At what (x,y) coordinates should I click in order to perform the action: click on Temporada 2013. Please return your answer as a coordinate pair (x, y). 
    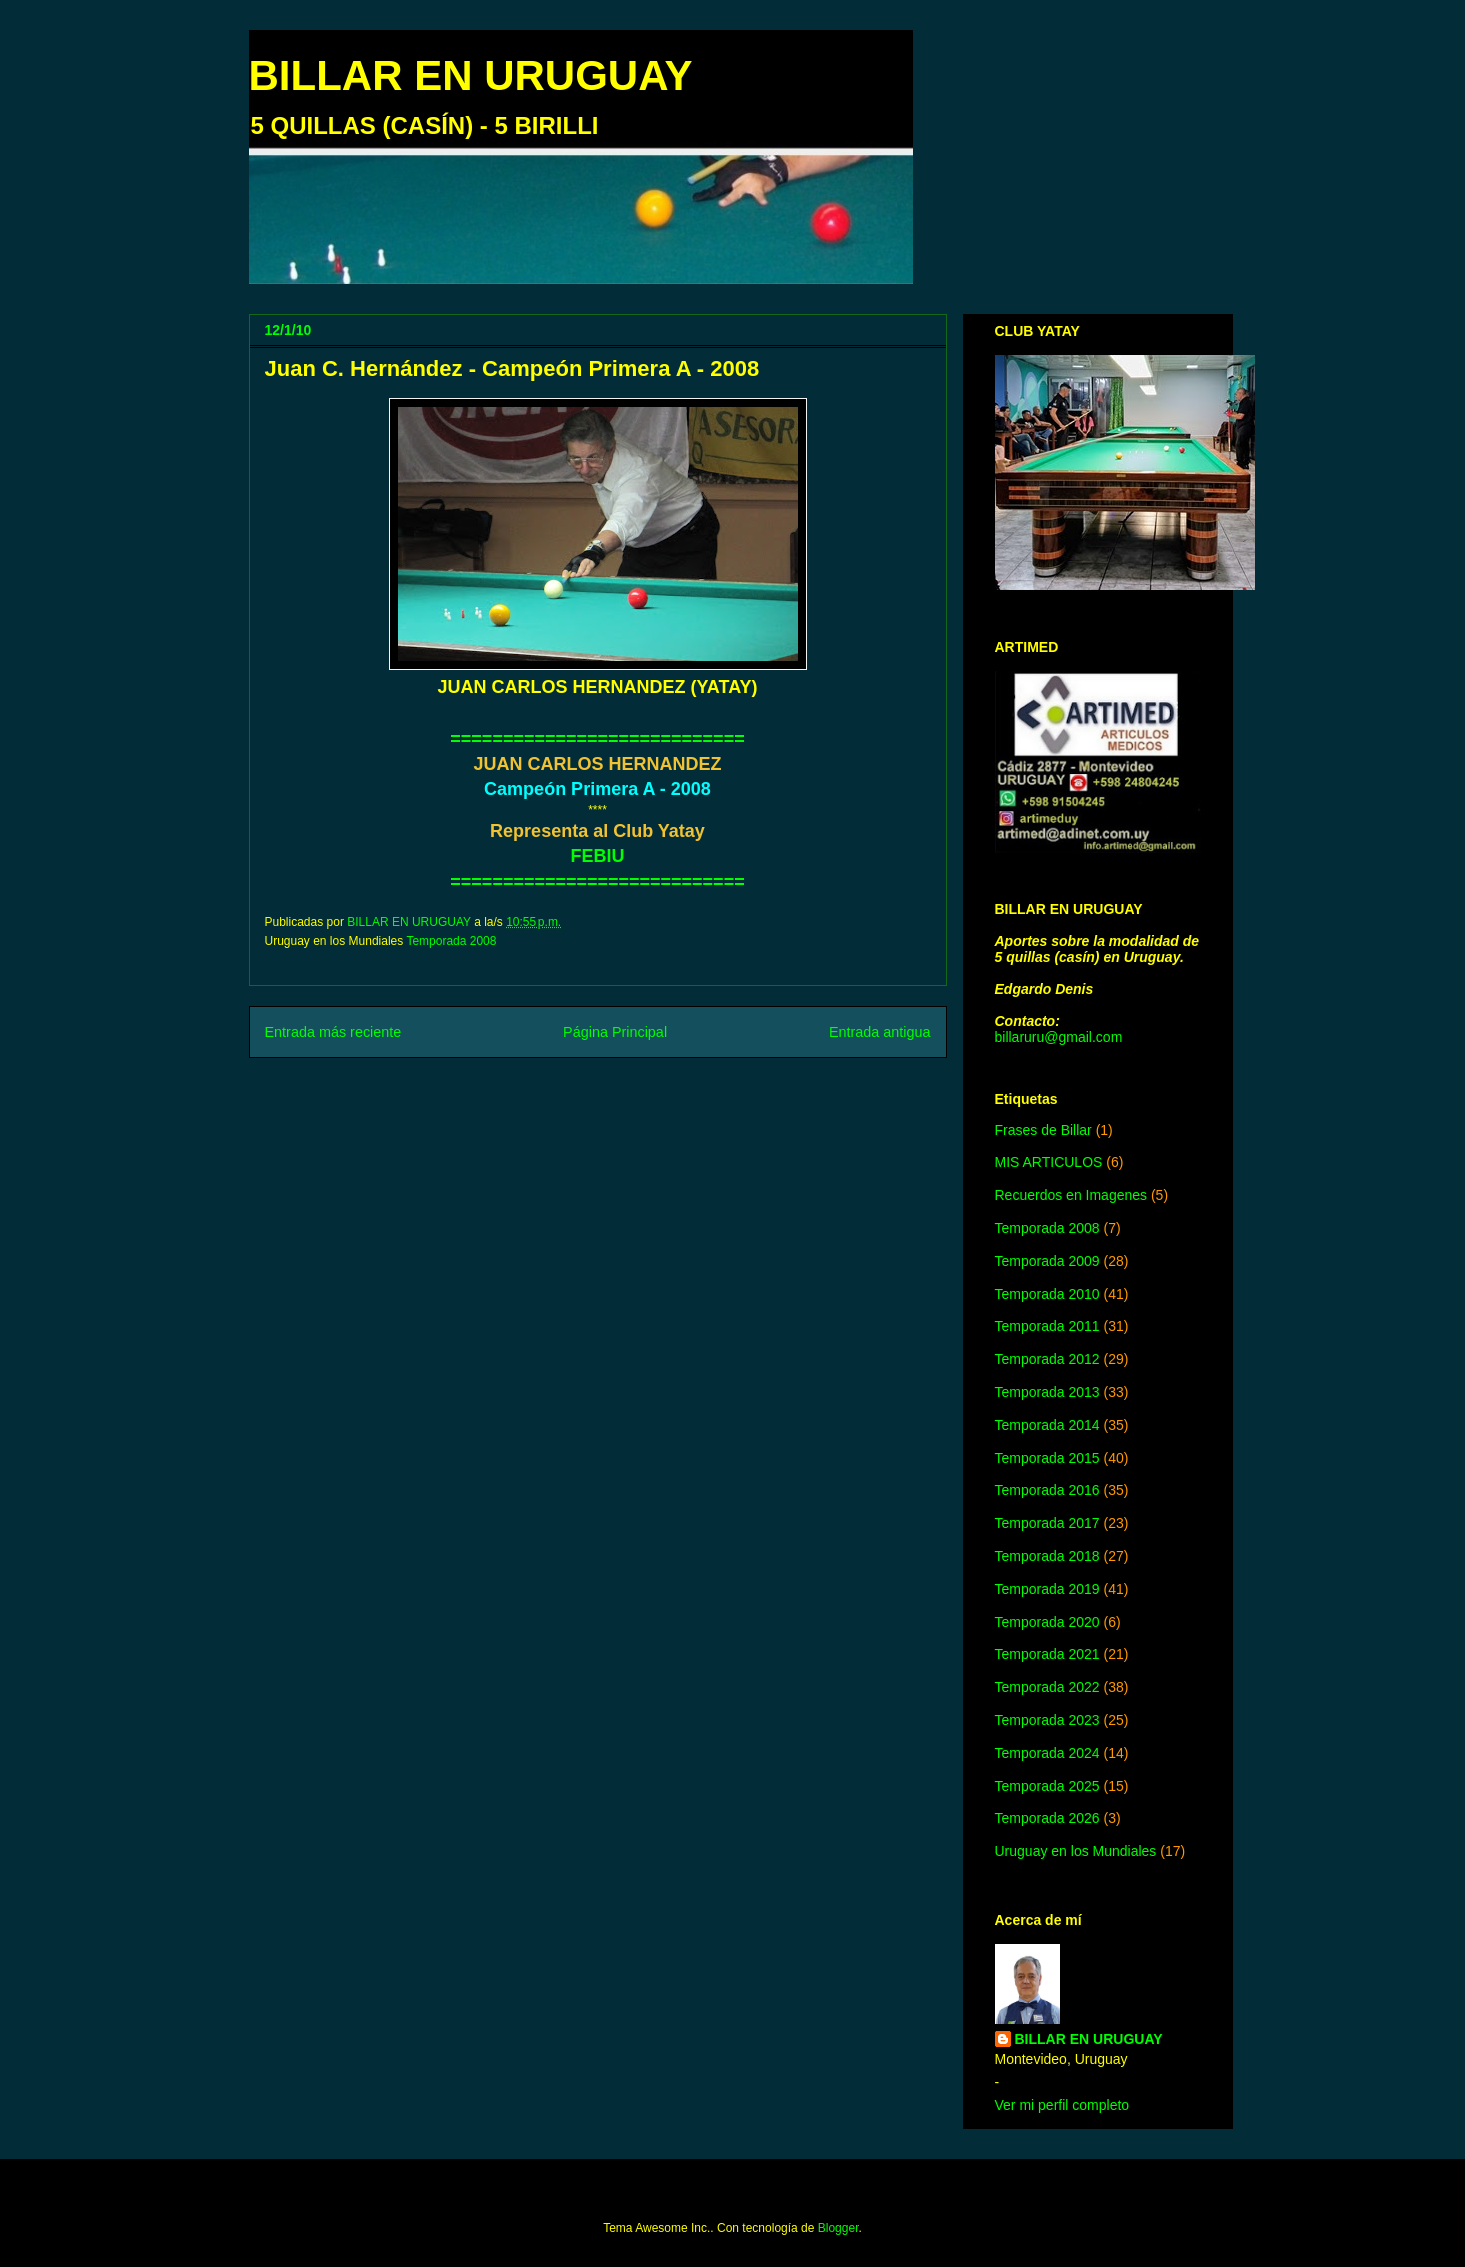
    Looking at the image, I should click on (1047, 1392).